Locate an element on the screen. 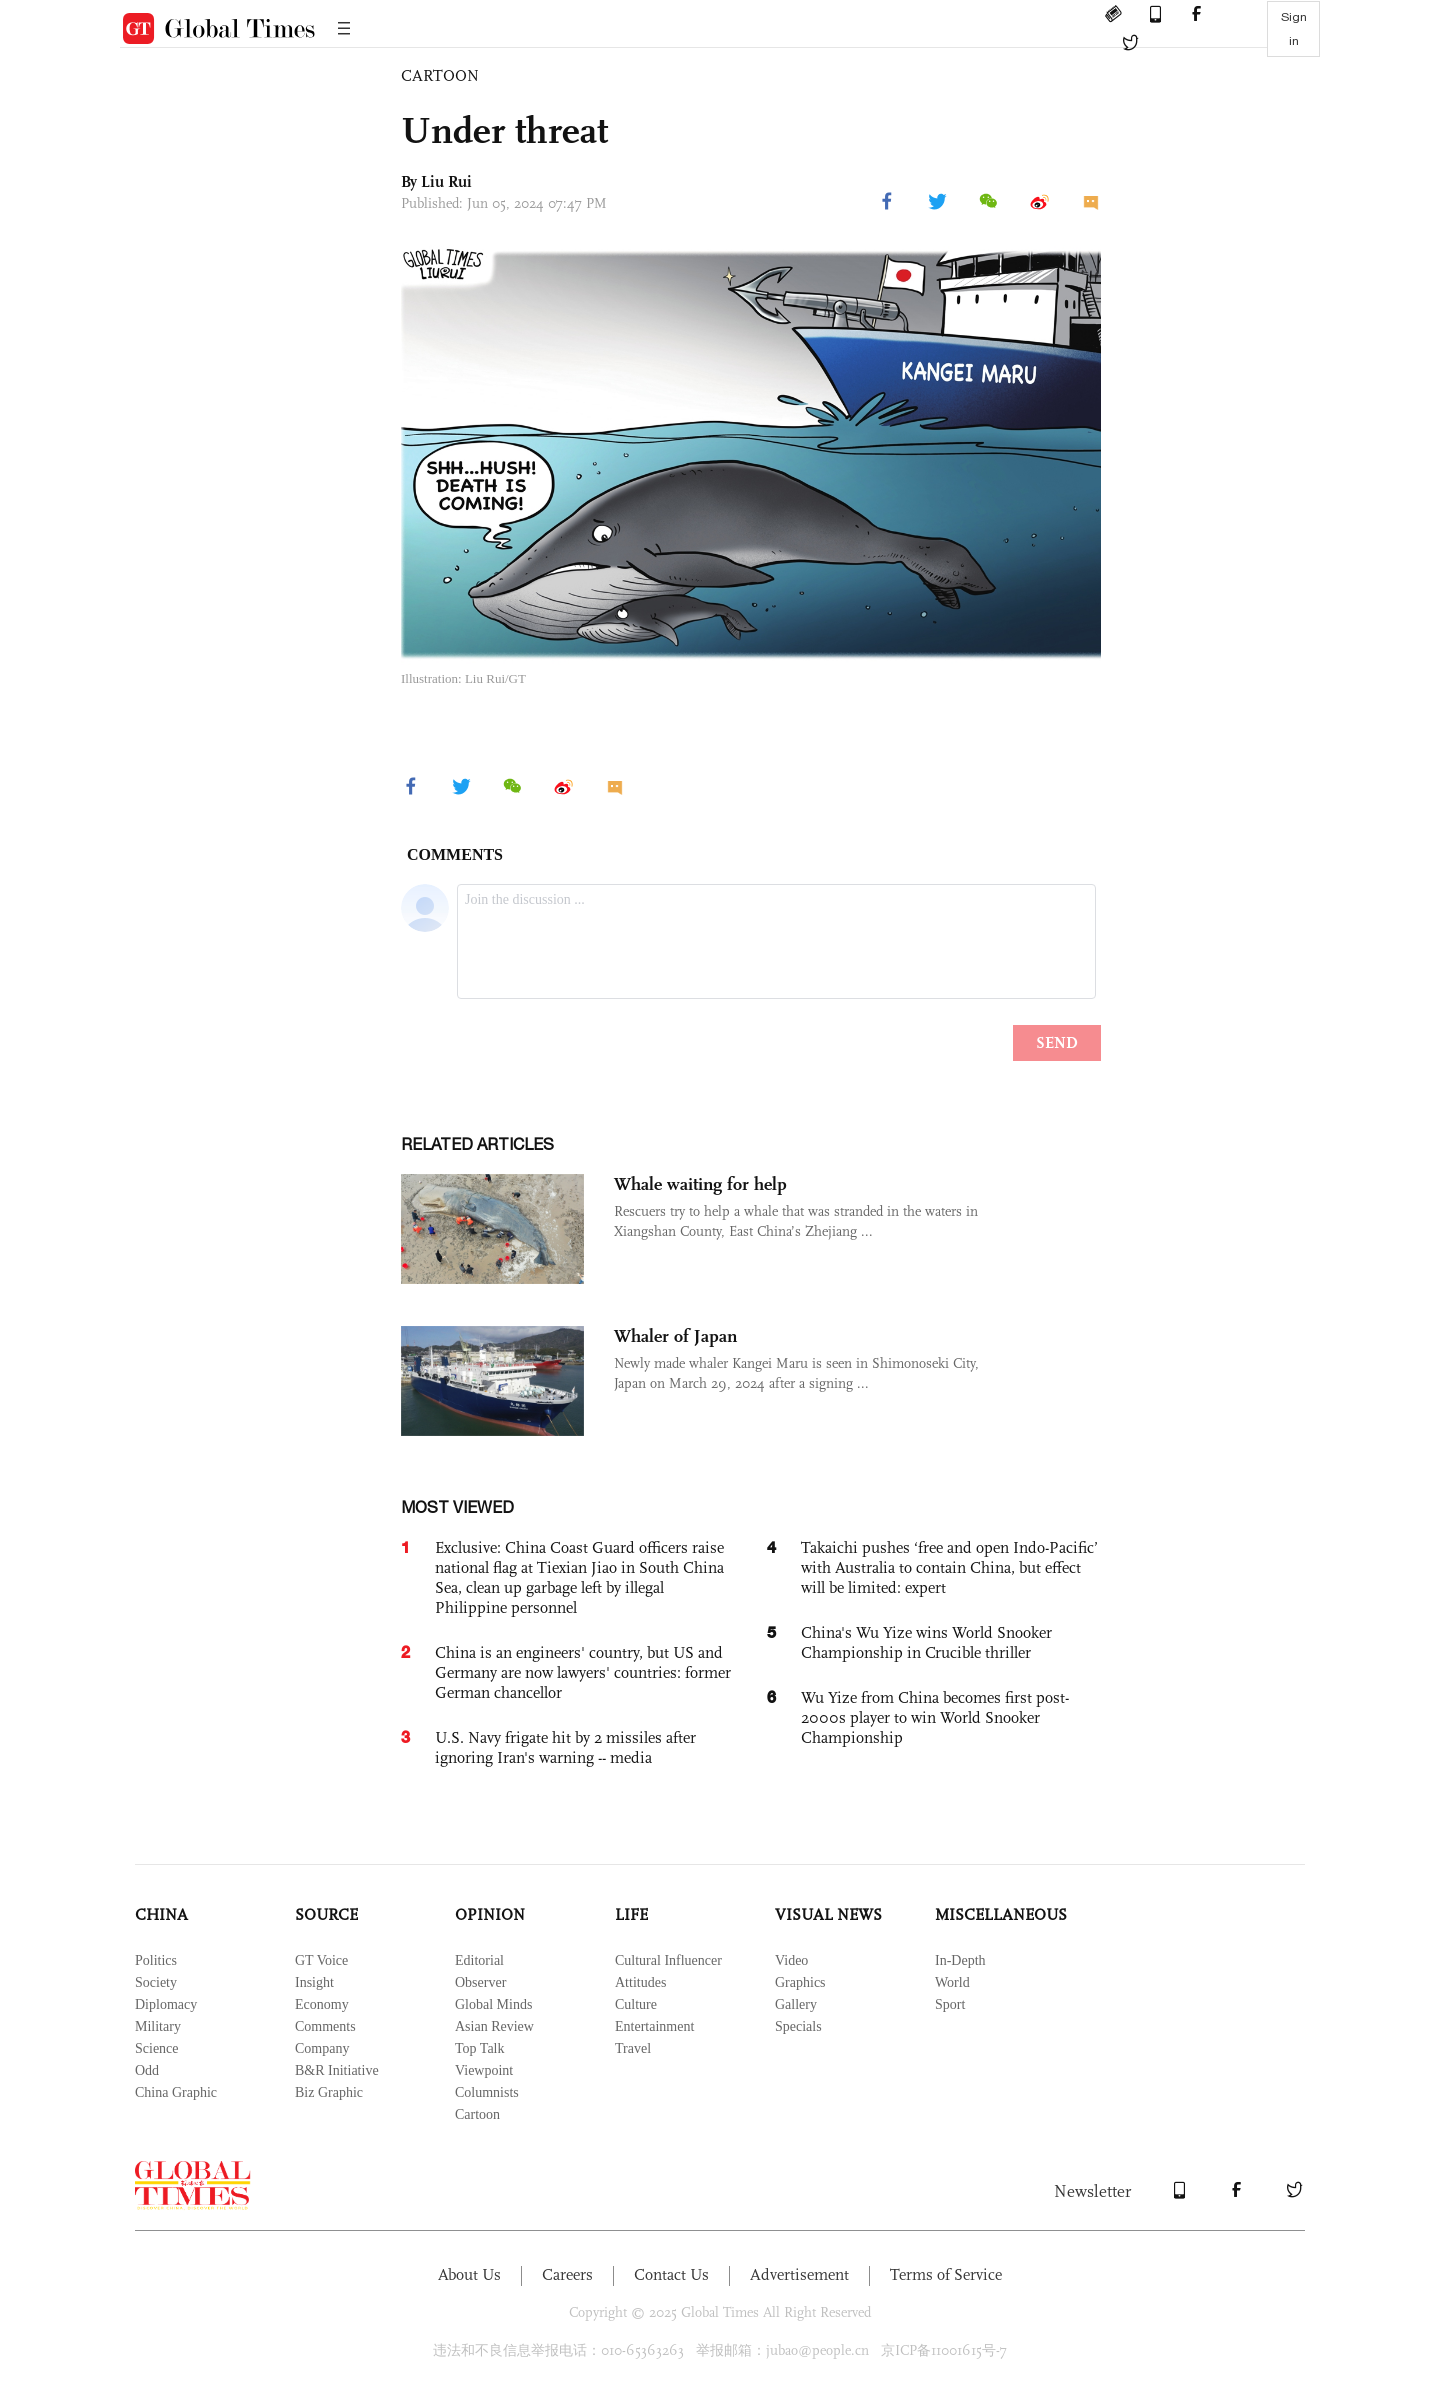 This screenshot has height=2385, width=1440. Asian Review is located at coordinates (494, 2026).